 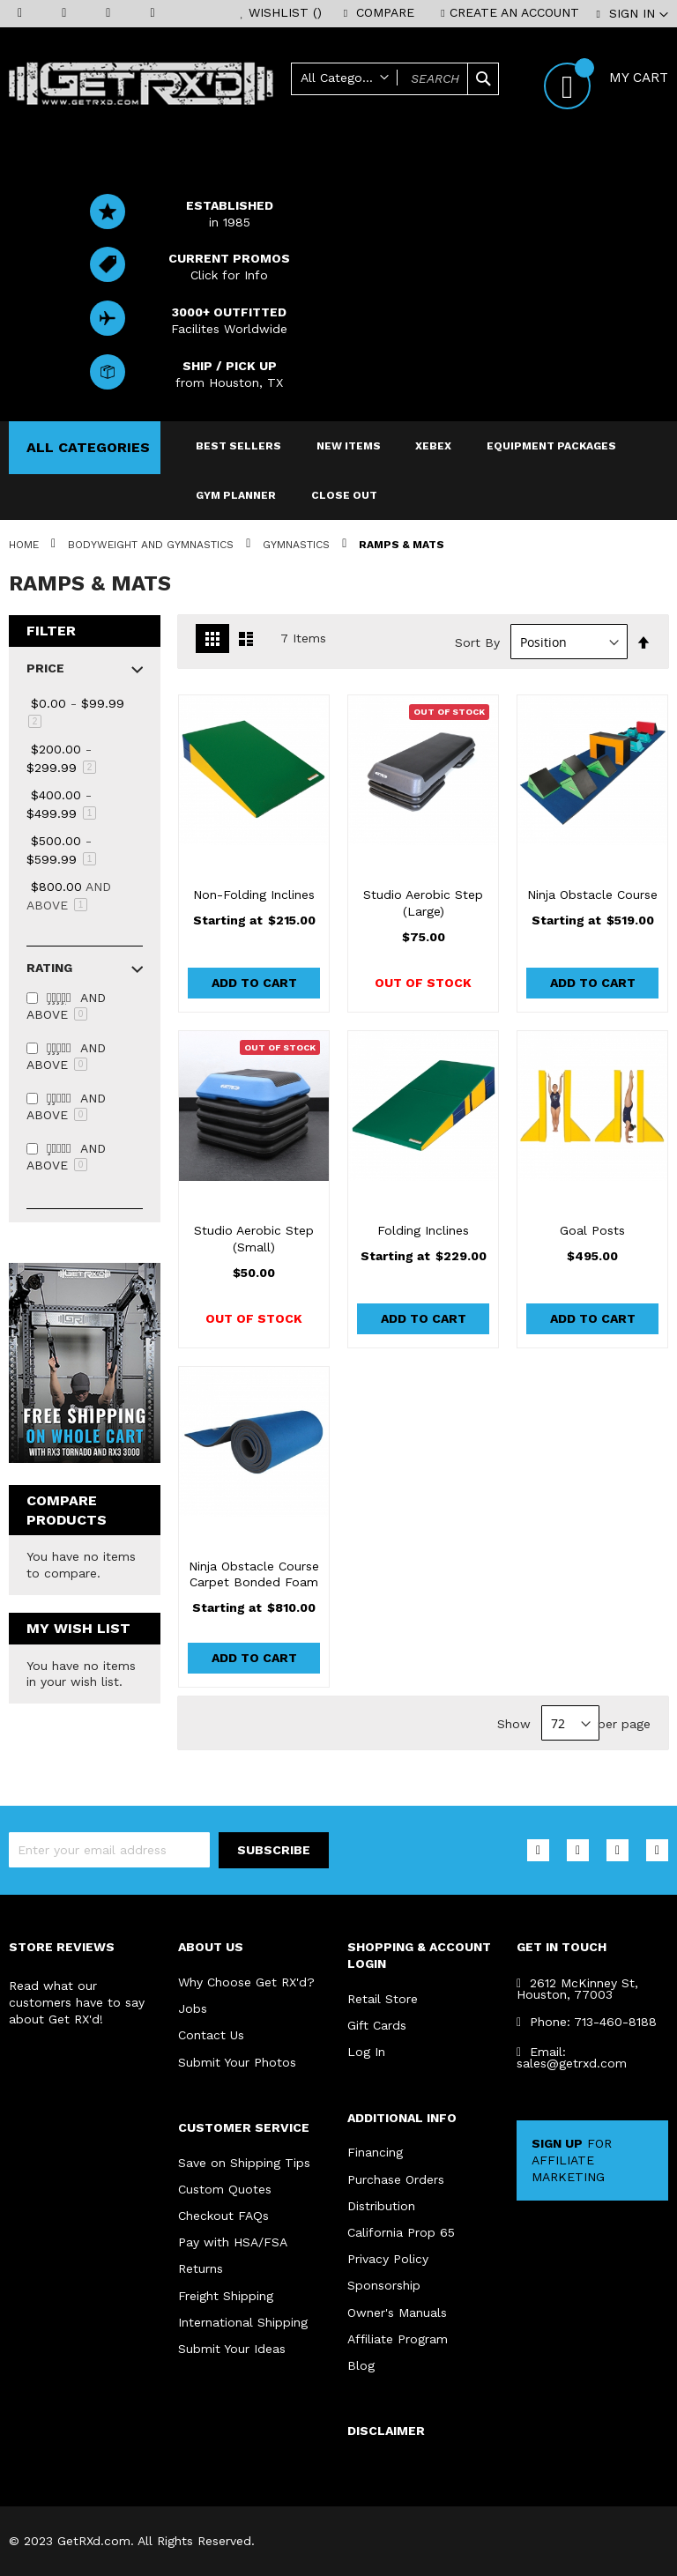 What do you see at coordinates (223, 2214) in the screenshot?
I see `Checkout FAQs` at bounding box center [223, 2214].